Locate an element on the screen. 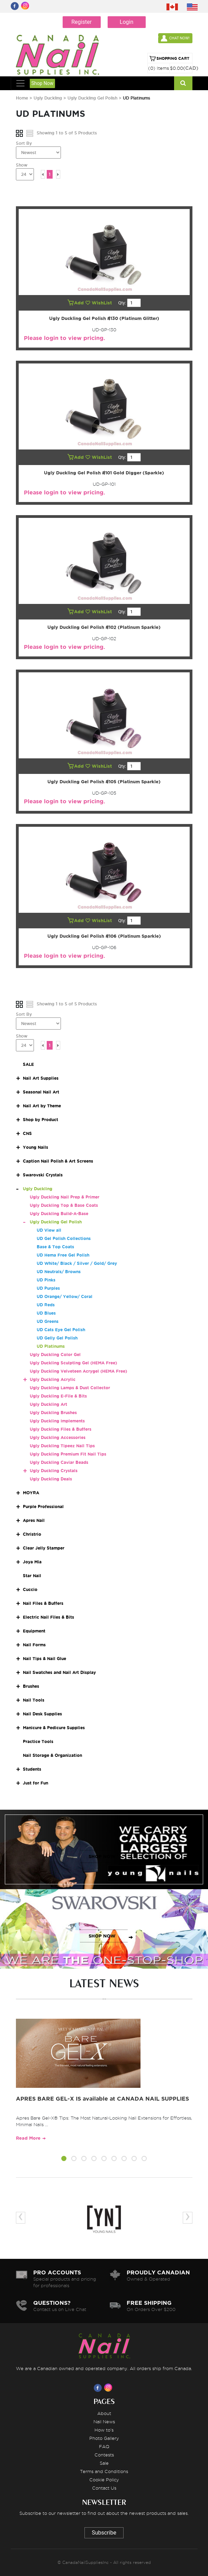 The width and height of the screenshot is (208, 2576). Base & Top Coats is located at coordinates (55, 1246).